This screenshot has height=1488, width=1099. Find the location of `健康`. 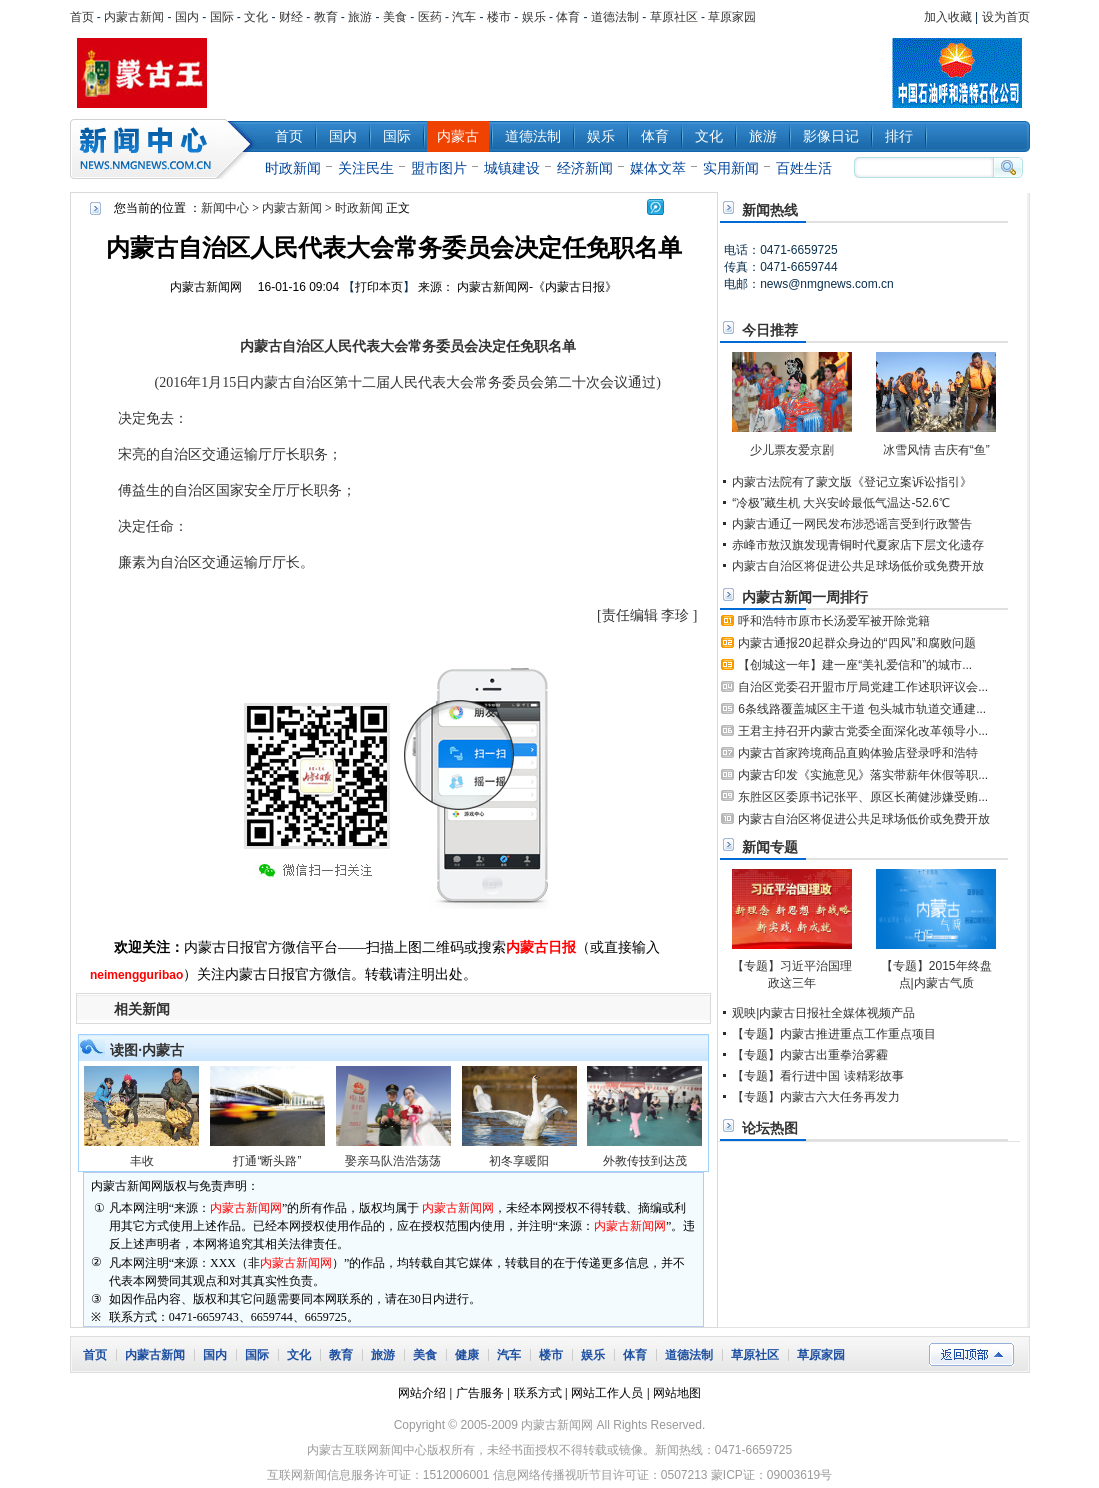

健康 is located at coordinates (467, 1355).